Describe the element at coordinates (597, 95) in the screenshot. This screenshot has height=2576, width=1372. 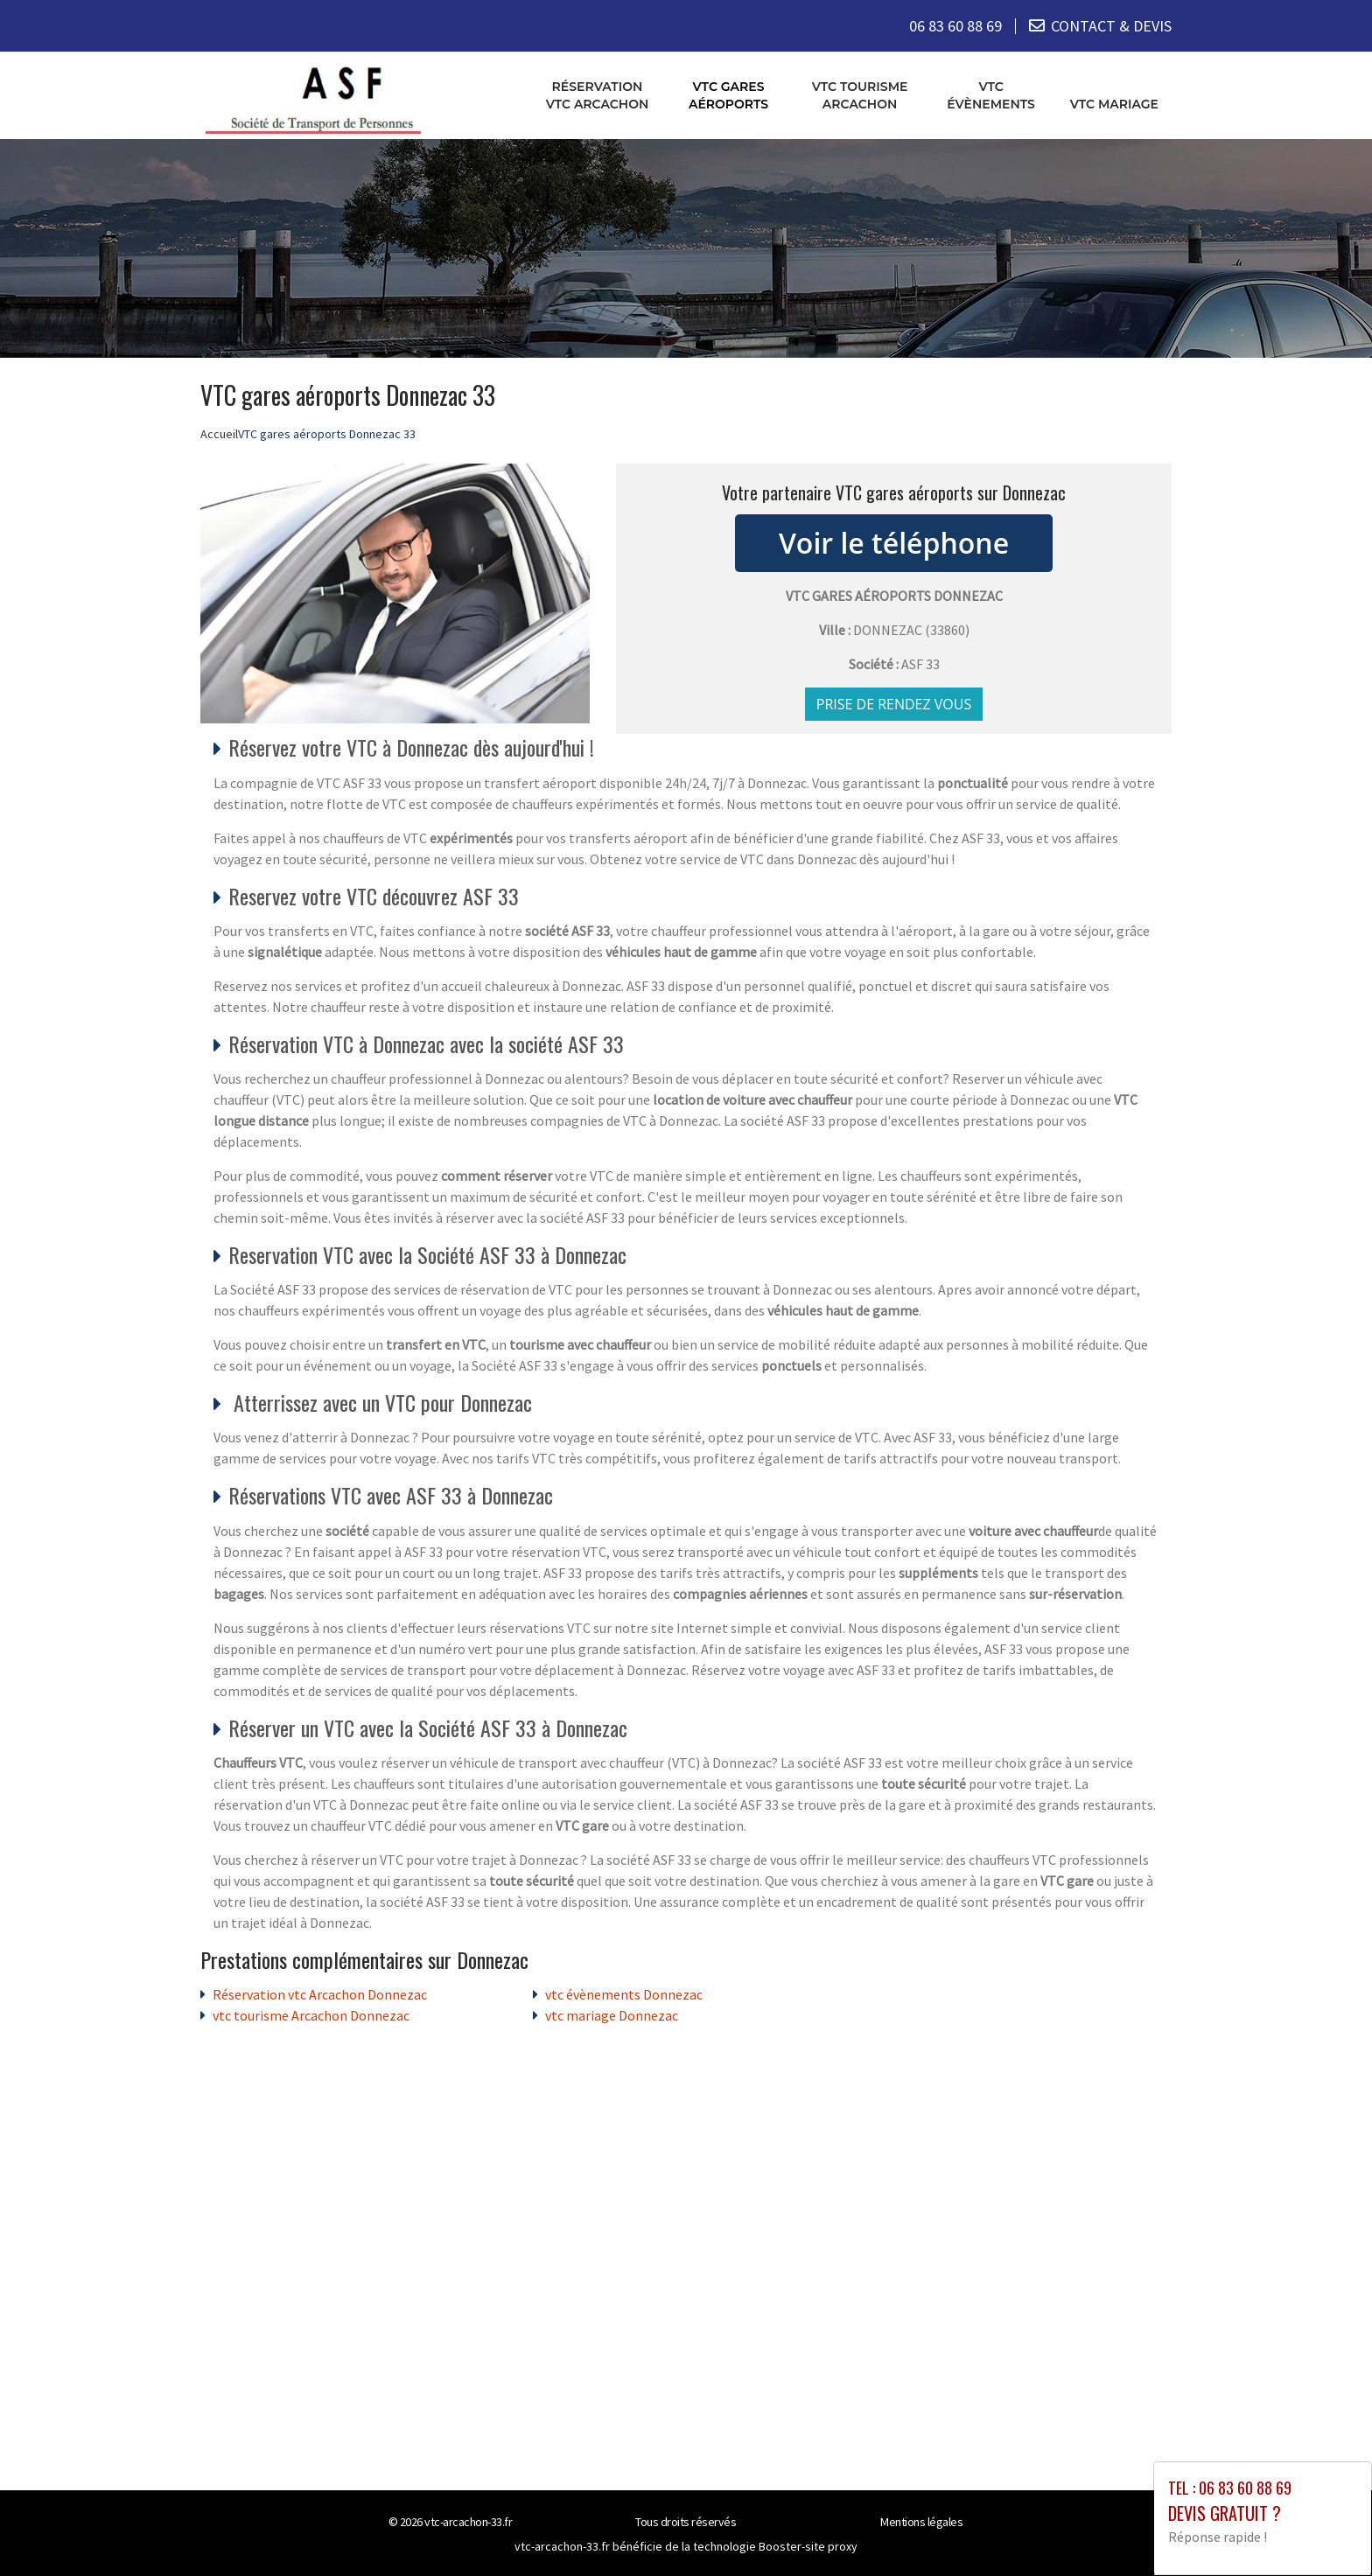
I see `Réservation vtc Arcachon` at that location.